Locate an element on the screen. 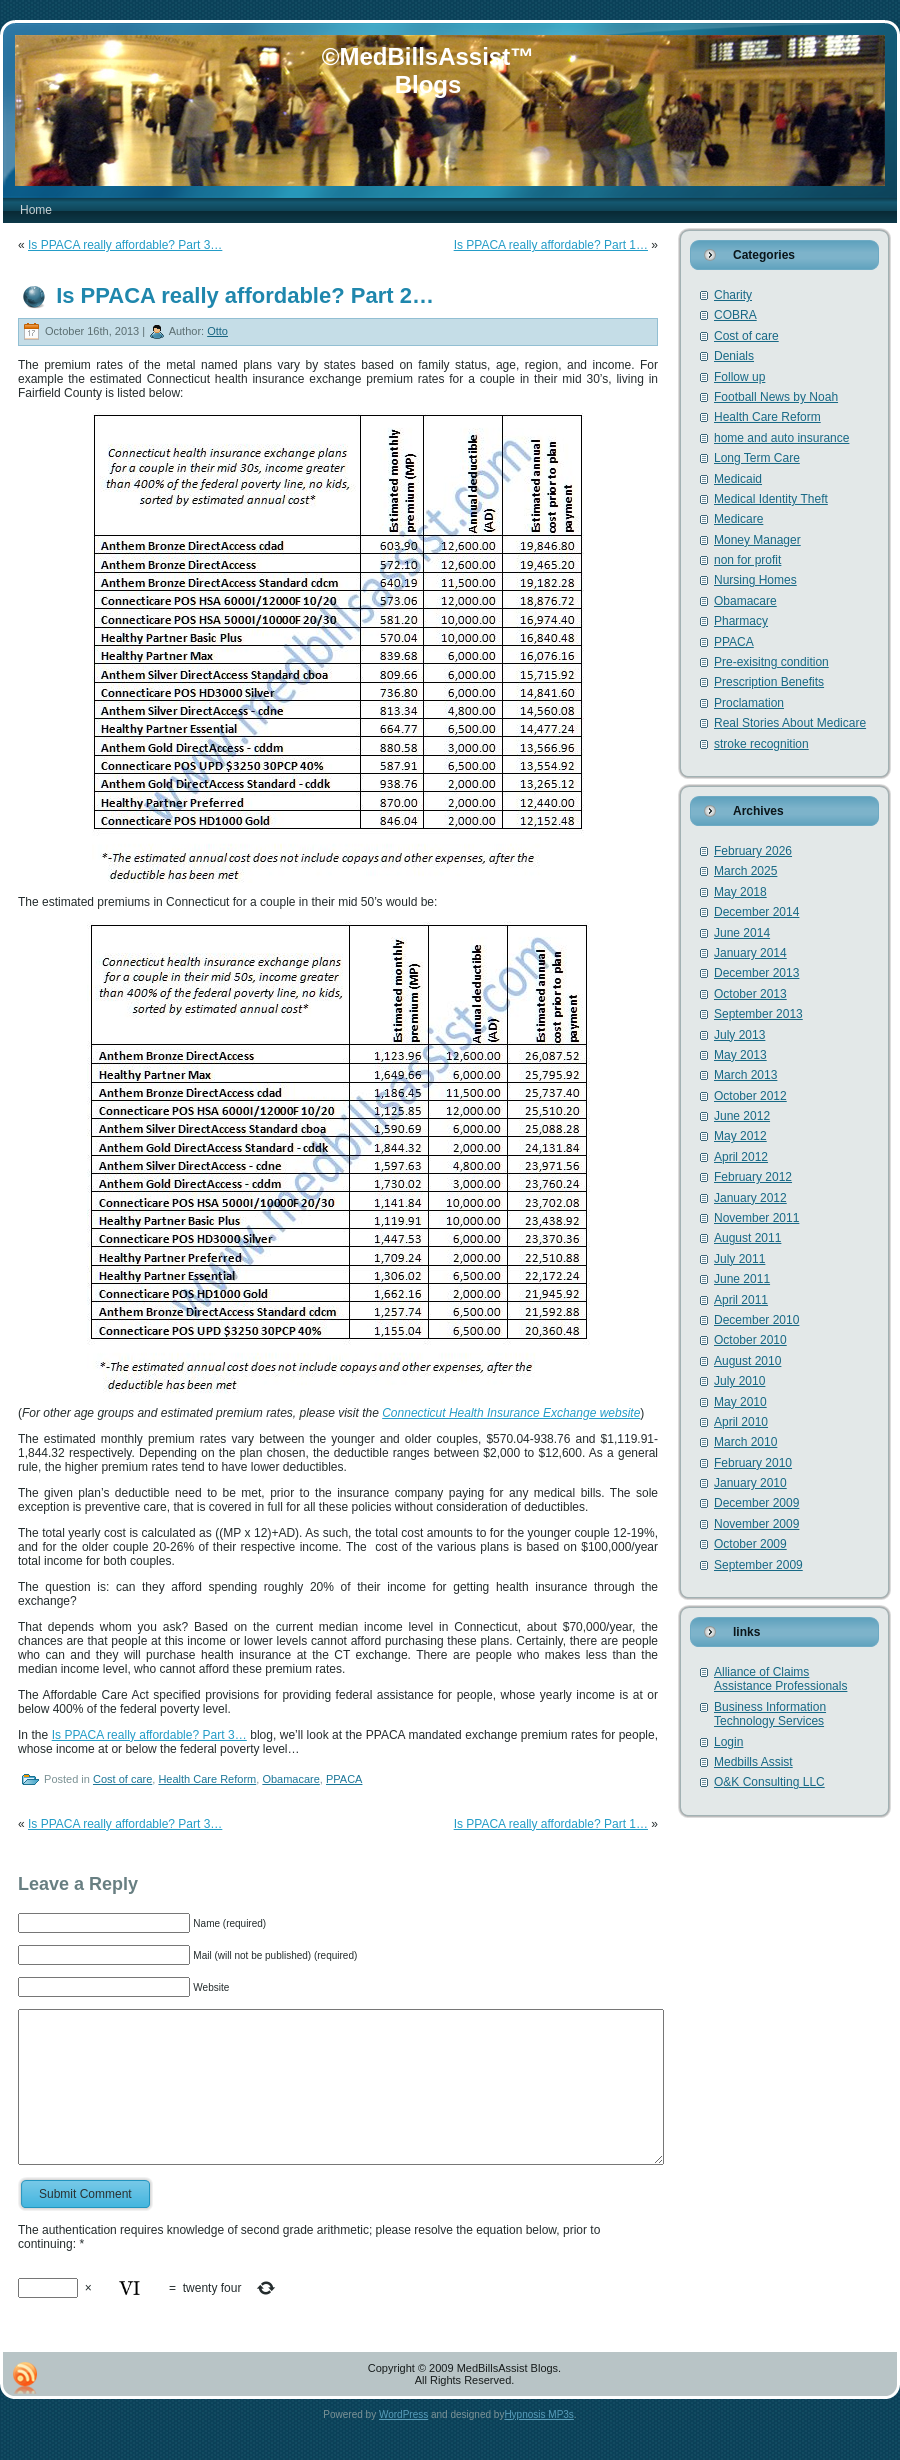  December 2009 is located at coordinates (756, 1503).